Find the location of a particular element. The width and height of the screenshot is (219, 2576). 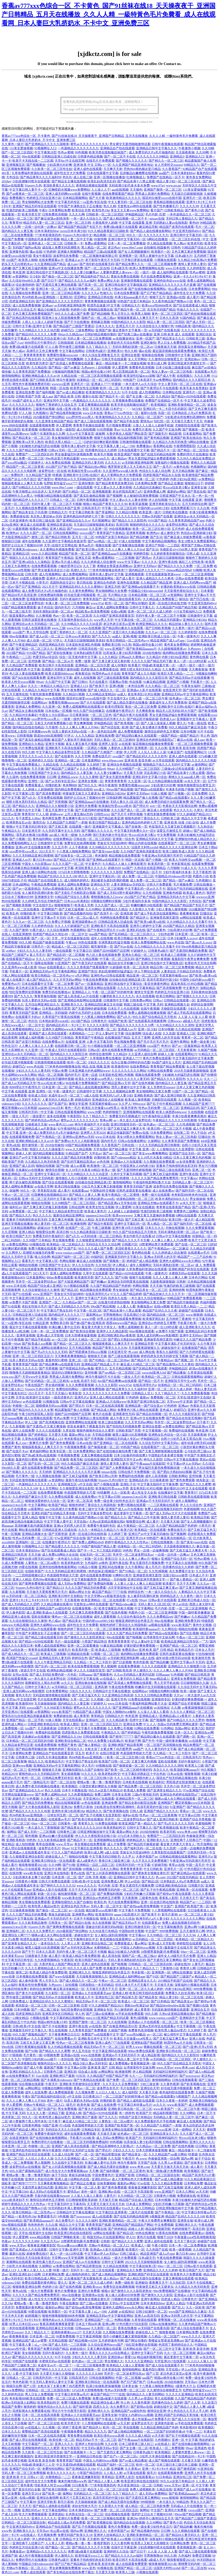

欧美亚洲一级片 is located at coordinates (150, 512).